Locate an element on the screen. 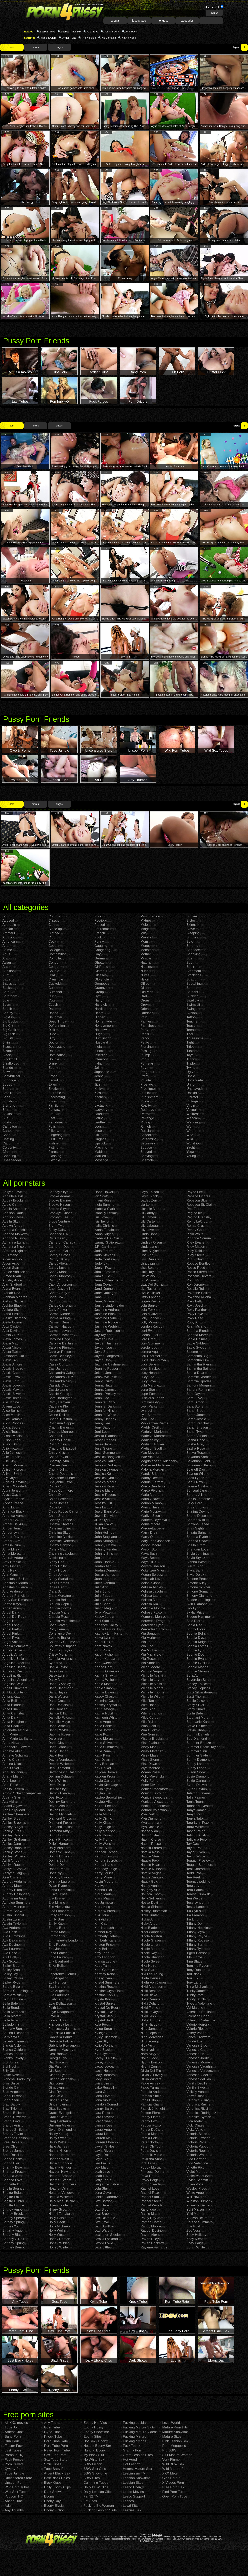 This screenshot has width=248, height=2576. Youporn HQ is located at coordinates (14, 2496).